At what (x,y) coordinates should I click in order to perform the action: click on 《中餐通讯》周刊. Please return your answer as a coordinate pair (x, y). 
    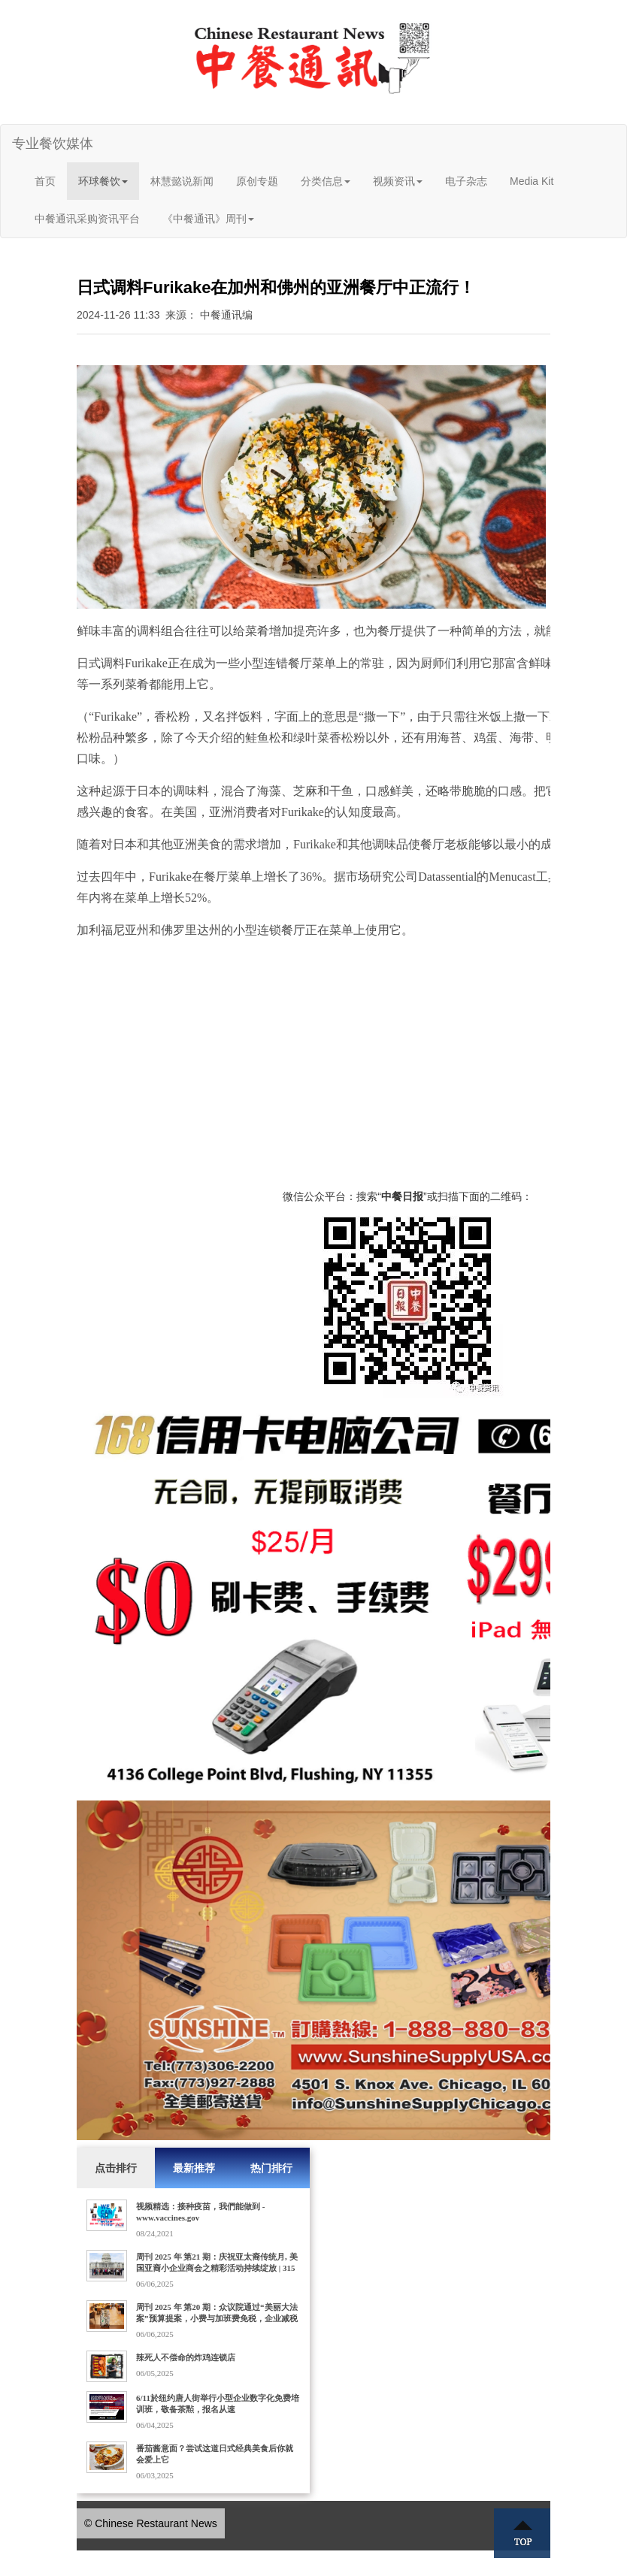
    Looking at the image, I should click on (208, 219).